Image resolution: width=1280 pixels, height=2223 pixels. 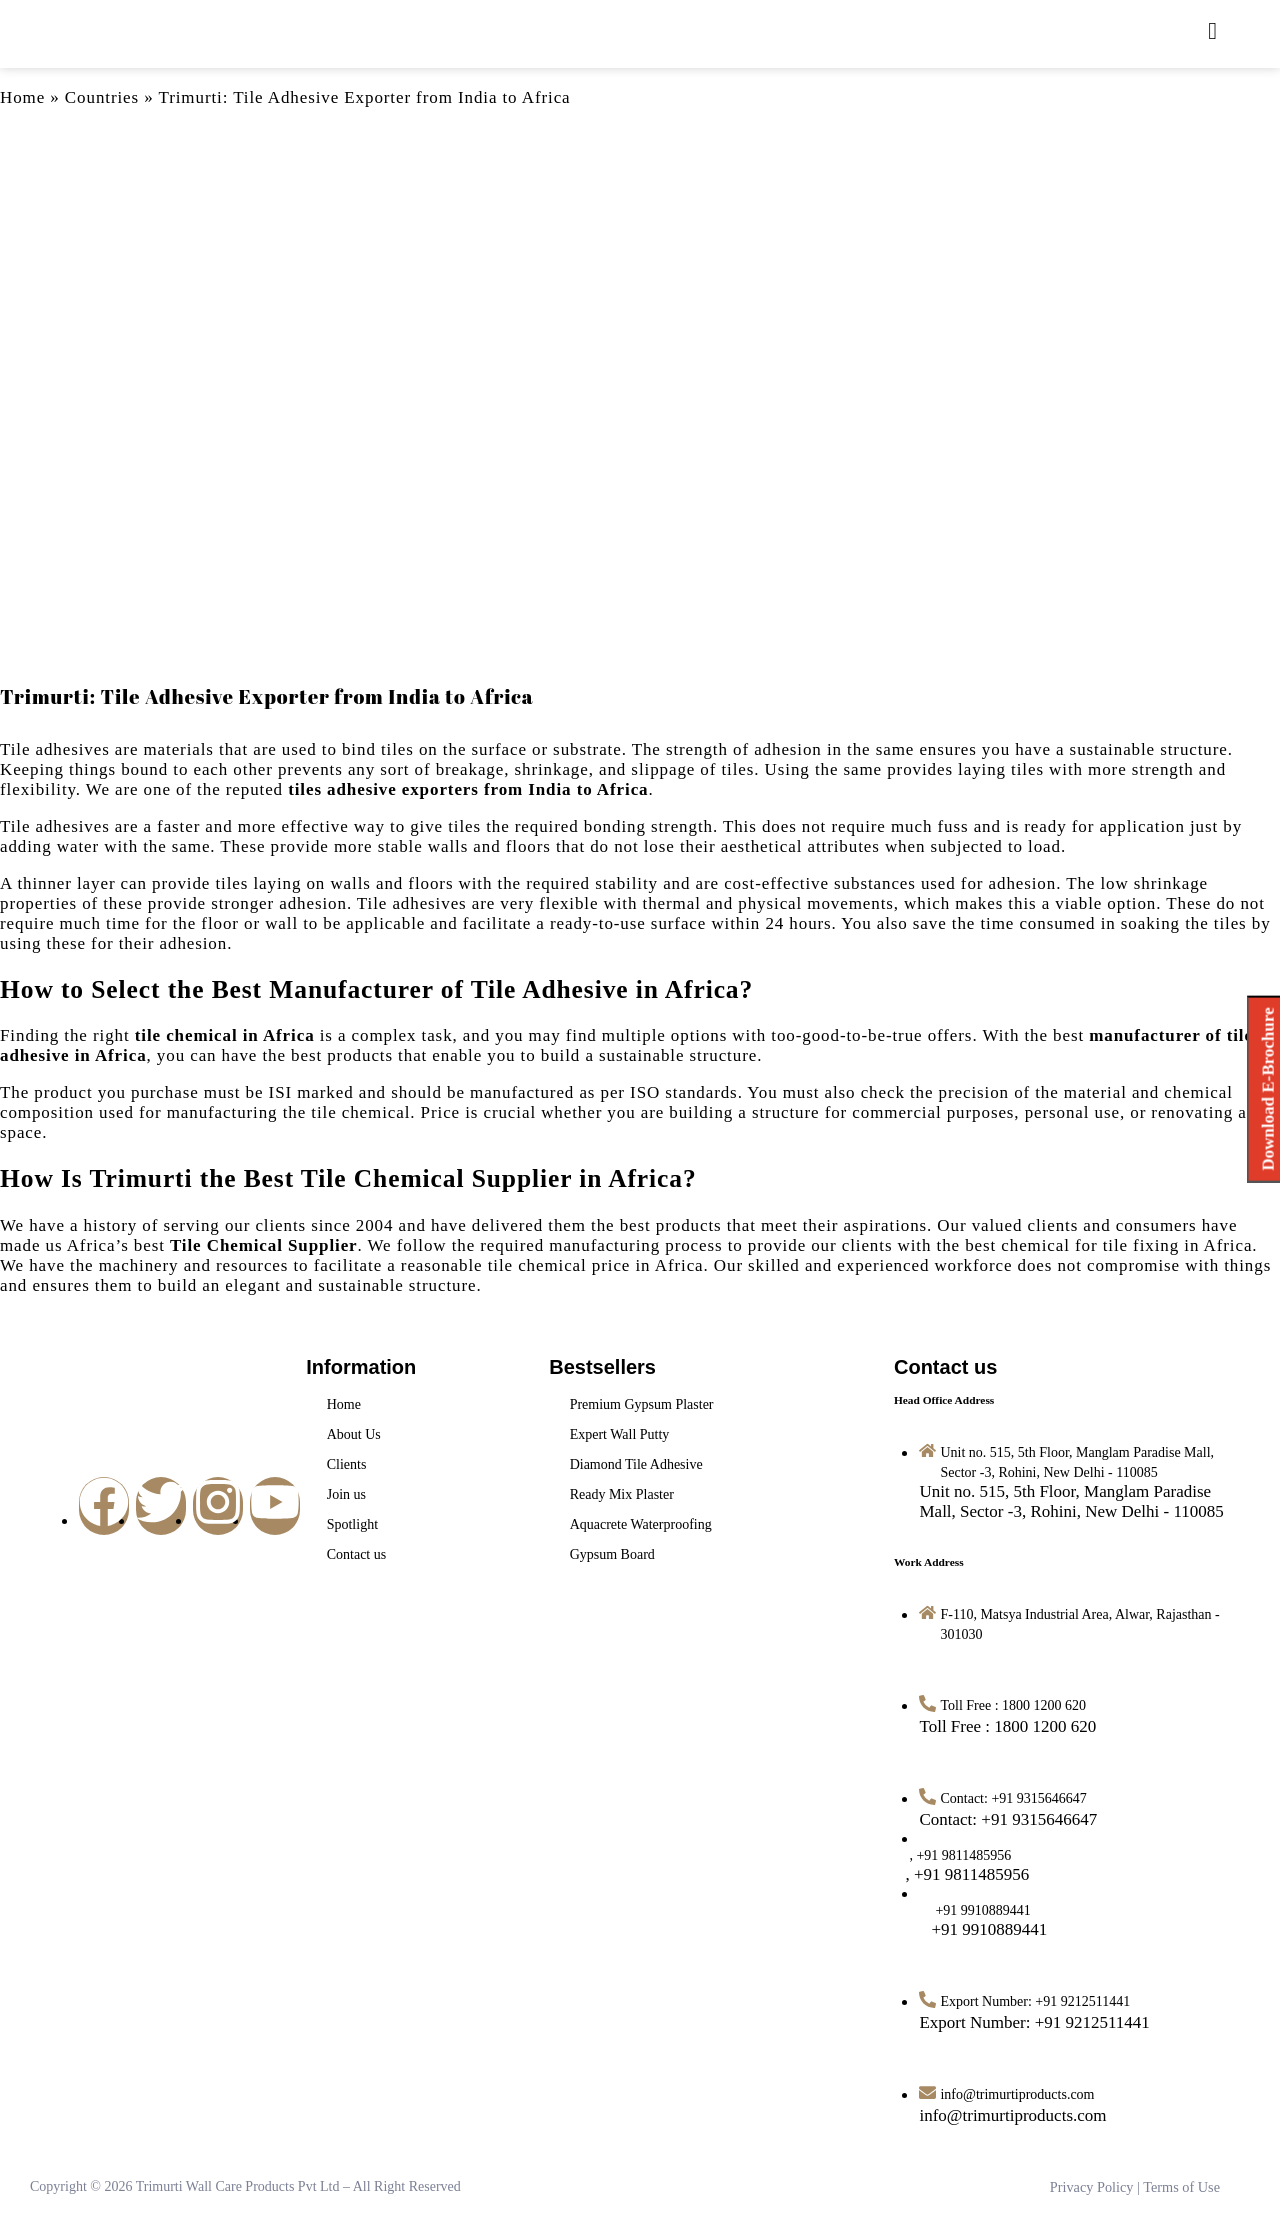 What do you see at coordinates (983, 1929) in the screenshot?
I see `[<span style="margin-left: 12px">+91 9910889441</span>]` at bounding box center [983, 1929].